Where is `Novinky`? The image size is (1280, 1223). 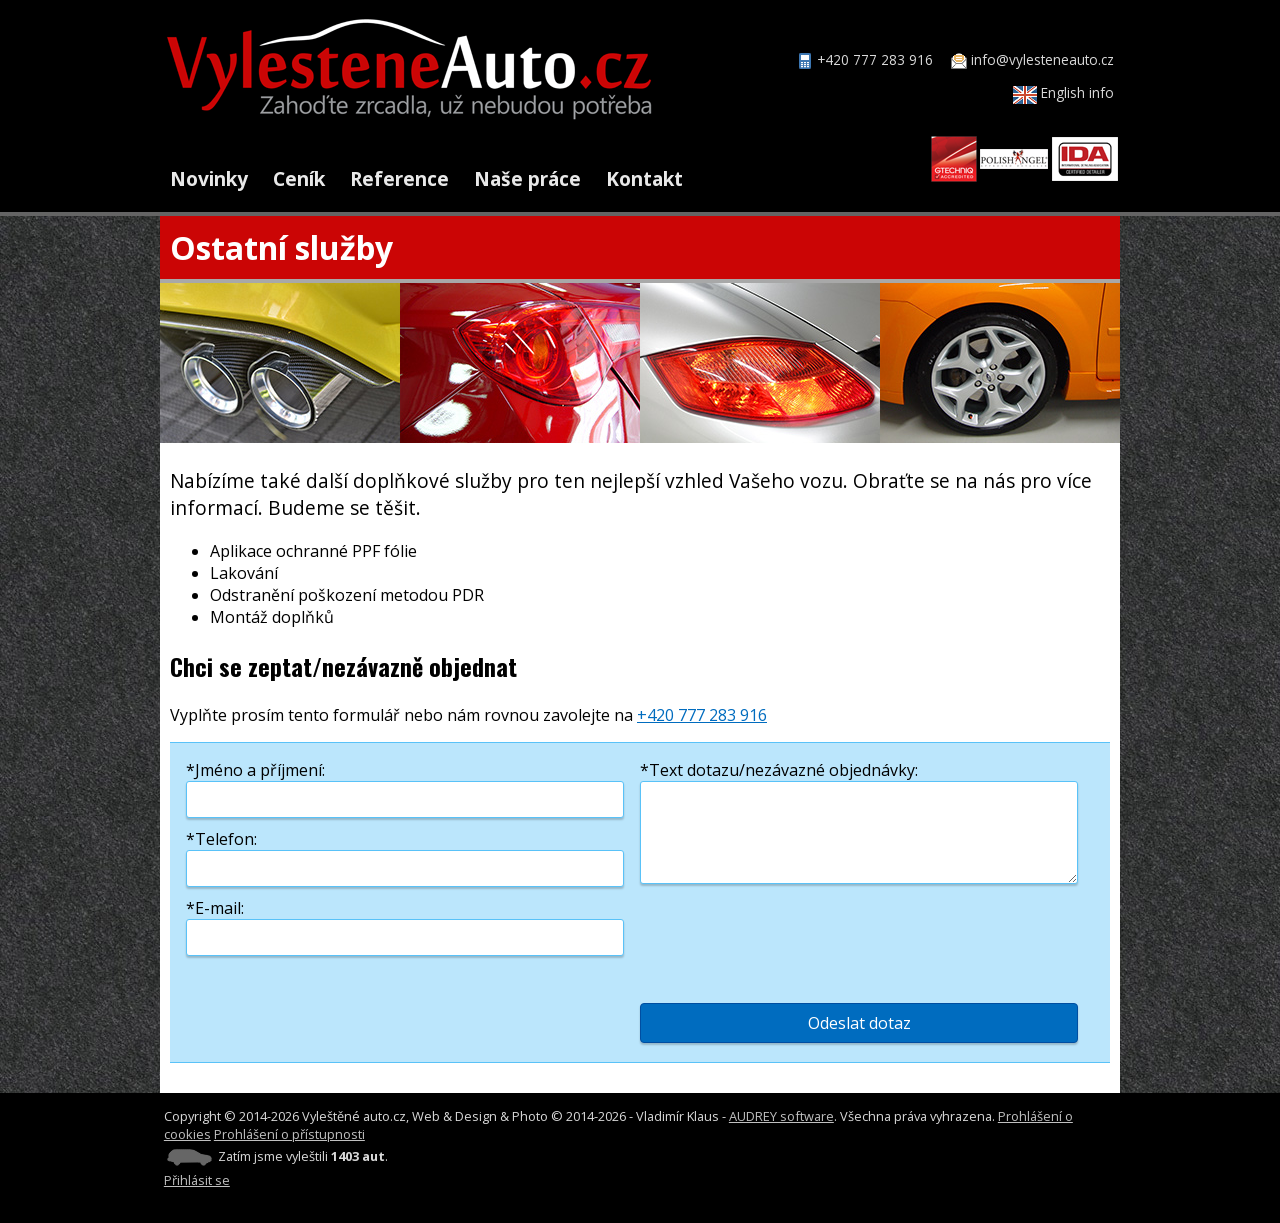 Novinky is located at coordinates (209, 178).